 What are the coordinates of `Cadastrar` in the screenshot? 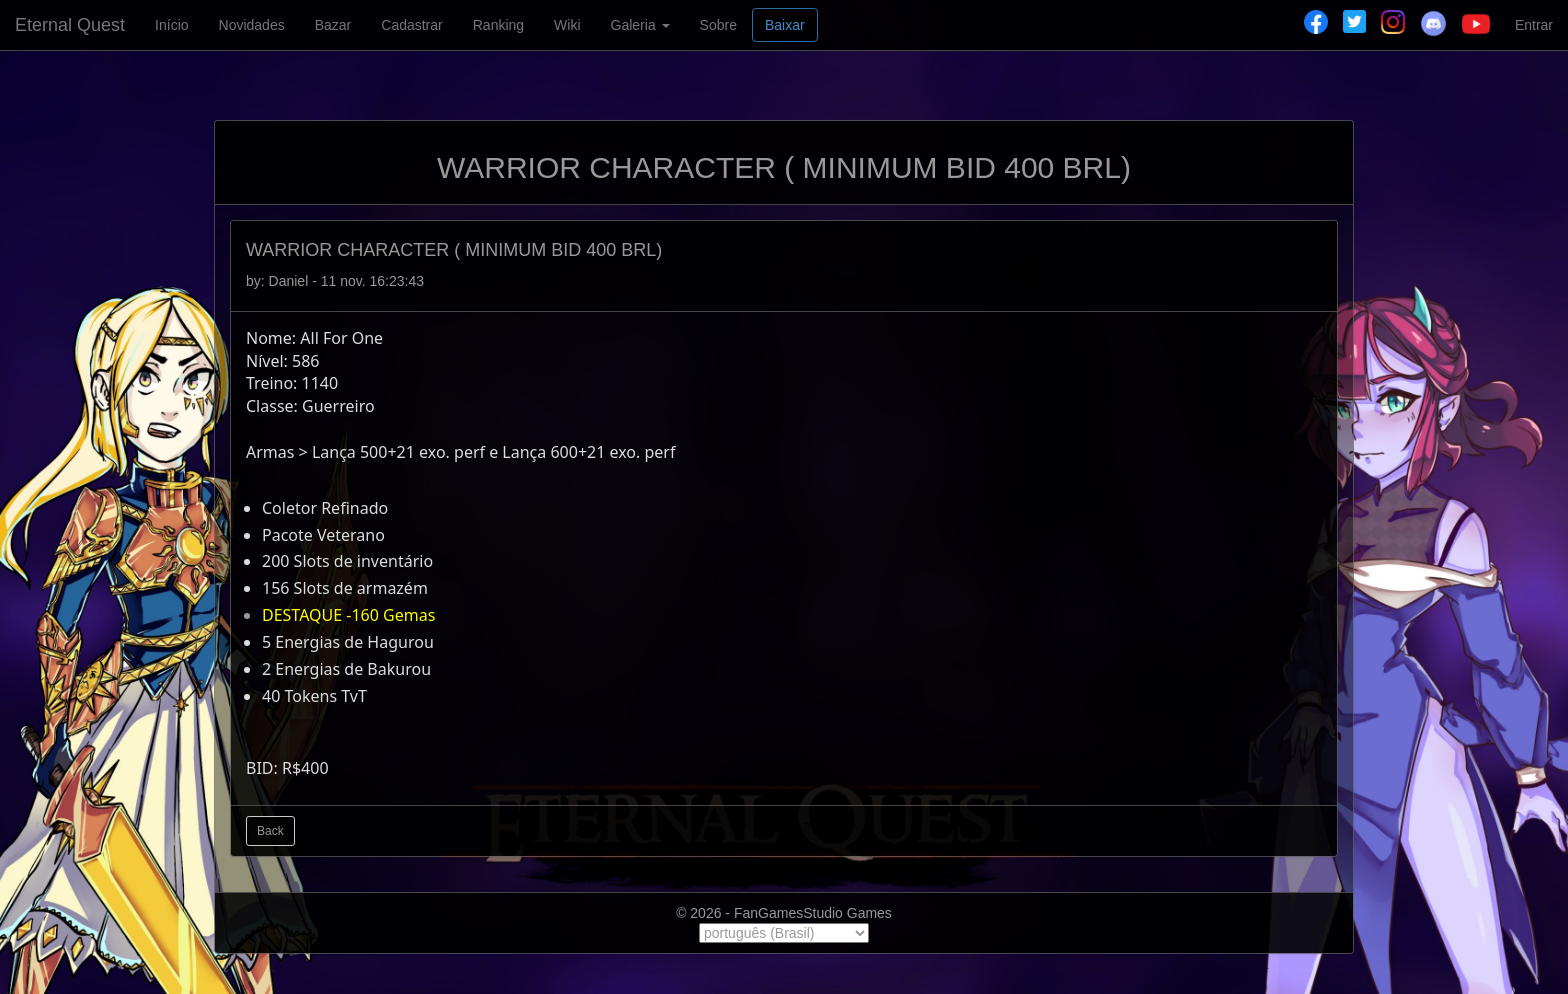 It's located at (411, 25).